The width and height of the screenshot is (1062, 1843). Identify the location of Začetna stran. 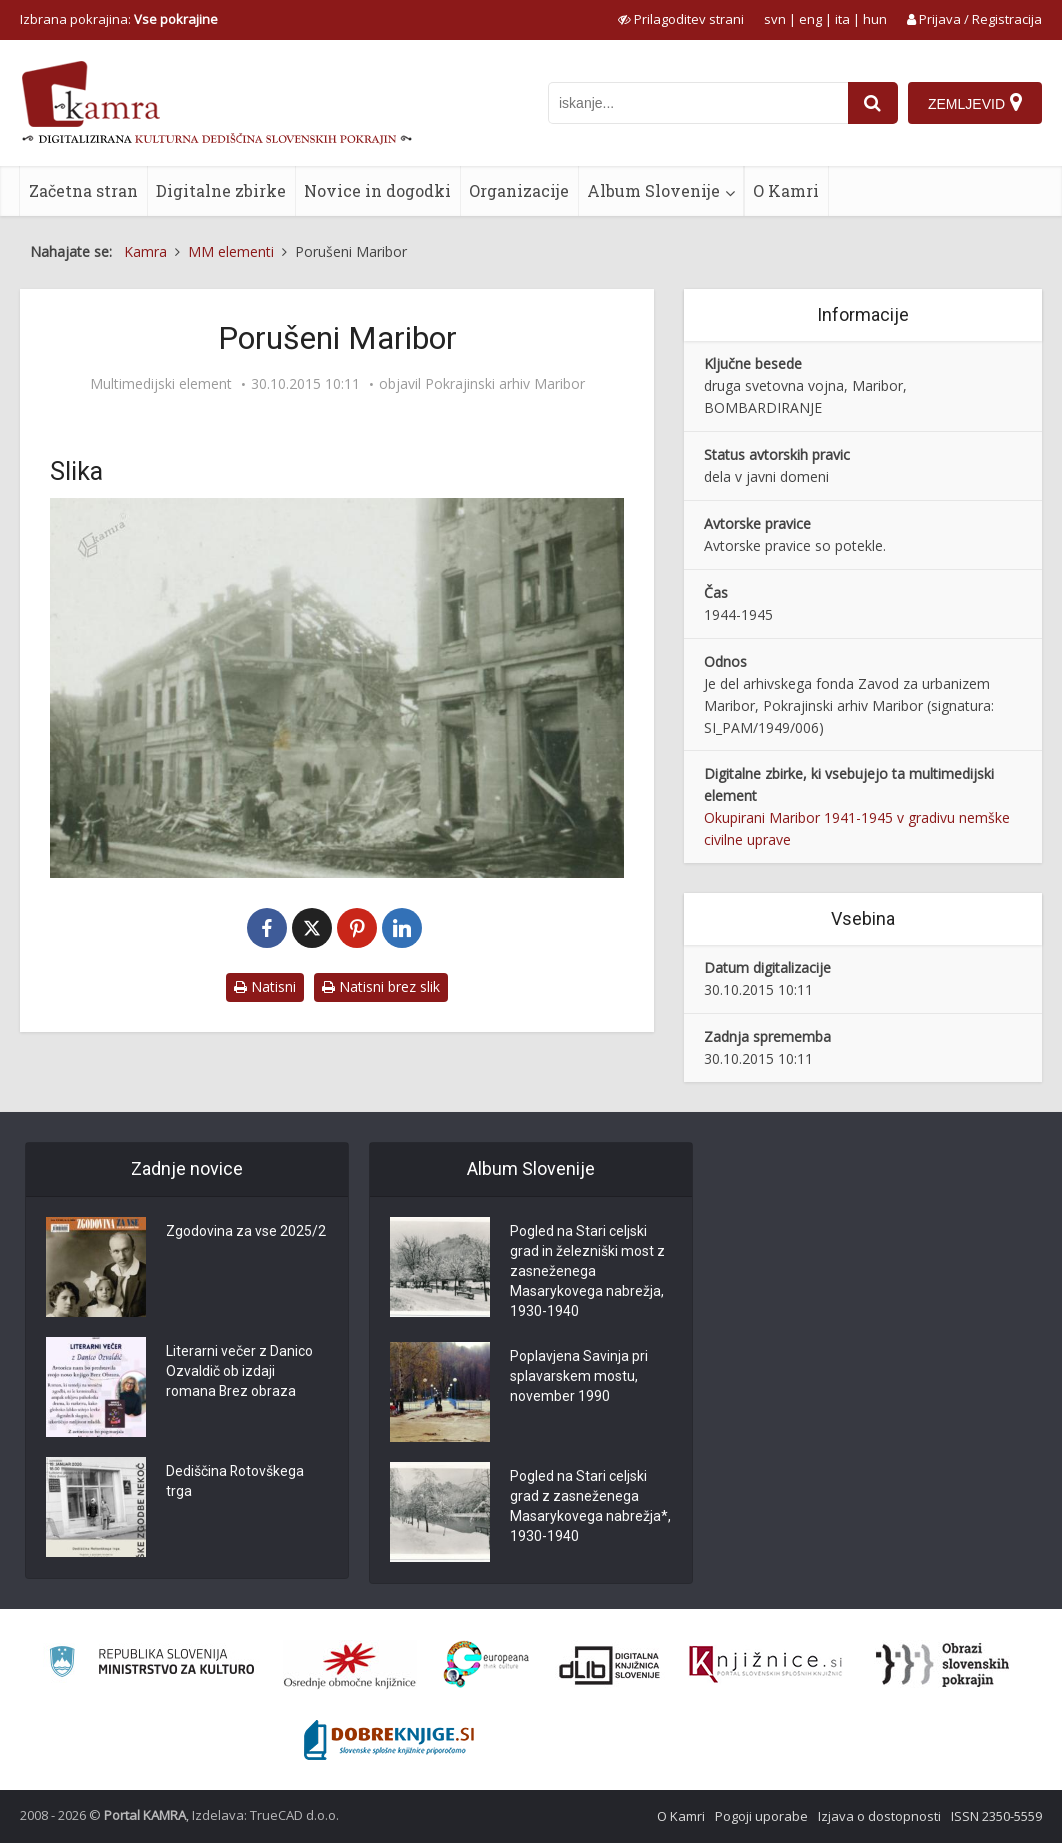
(83, 190).